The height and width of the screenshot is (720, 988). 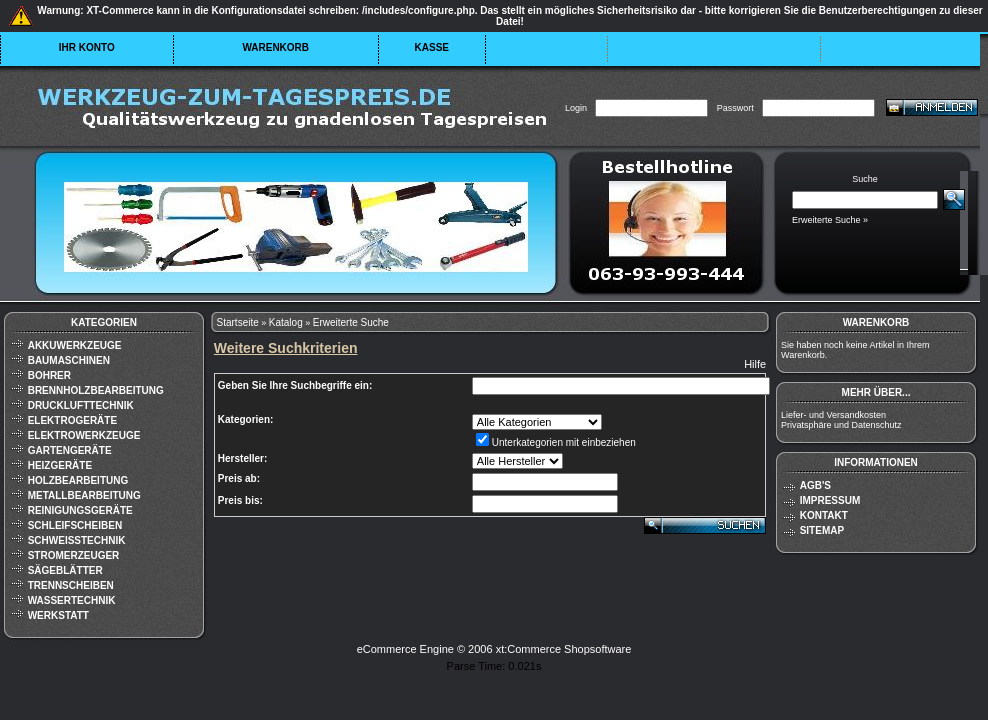 I want to click on Gartengeräte, so click(x=70, y=450).